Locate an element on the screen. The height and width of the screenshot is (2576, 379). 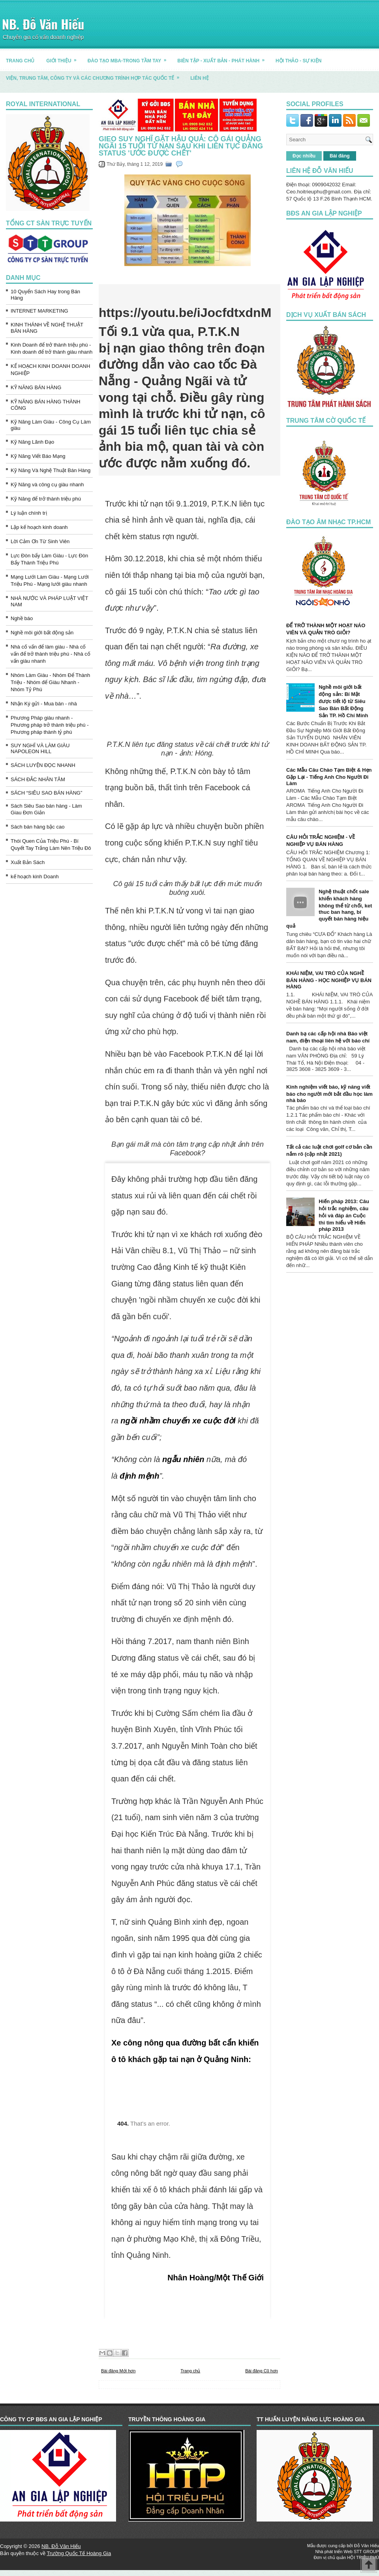
Trang chủ is located at coordinates (190, 2370).